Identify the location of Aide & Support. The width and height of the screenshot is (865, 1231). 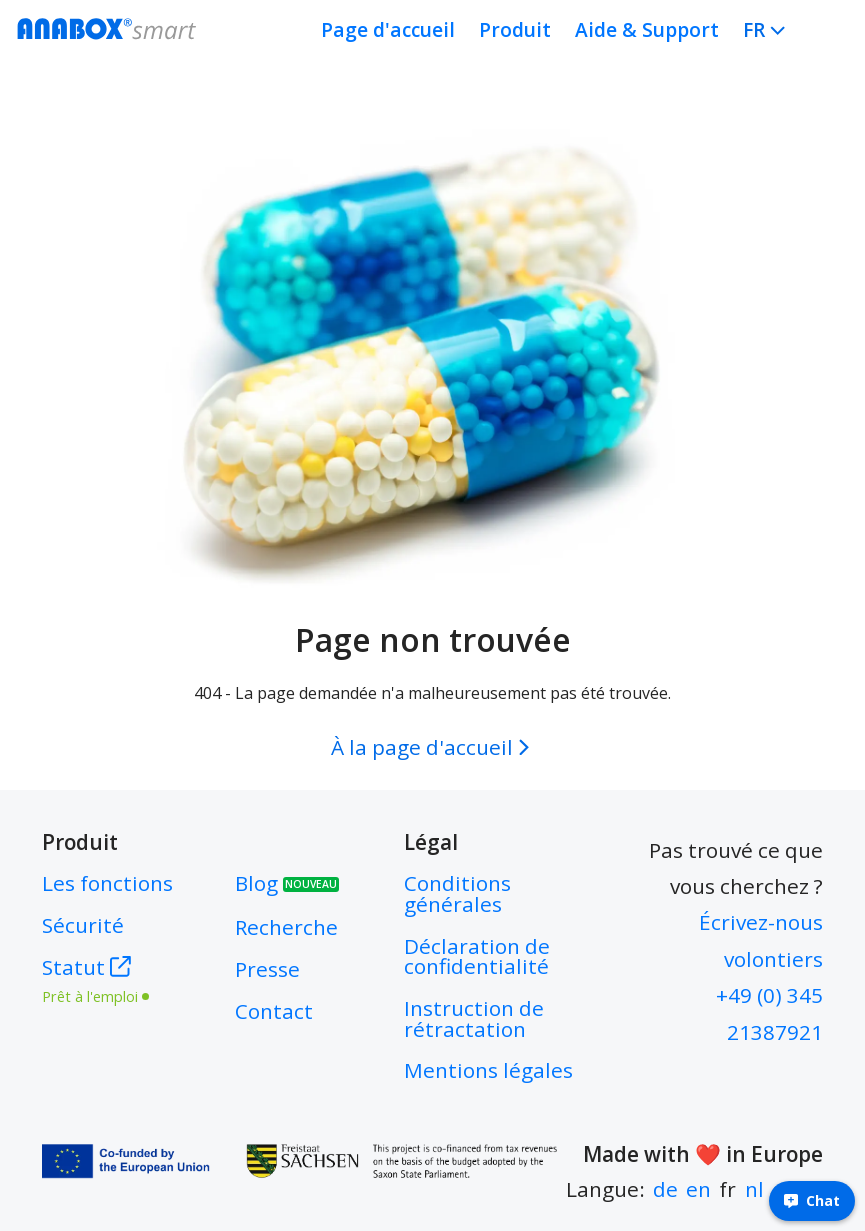
(647, 29).